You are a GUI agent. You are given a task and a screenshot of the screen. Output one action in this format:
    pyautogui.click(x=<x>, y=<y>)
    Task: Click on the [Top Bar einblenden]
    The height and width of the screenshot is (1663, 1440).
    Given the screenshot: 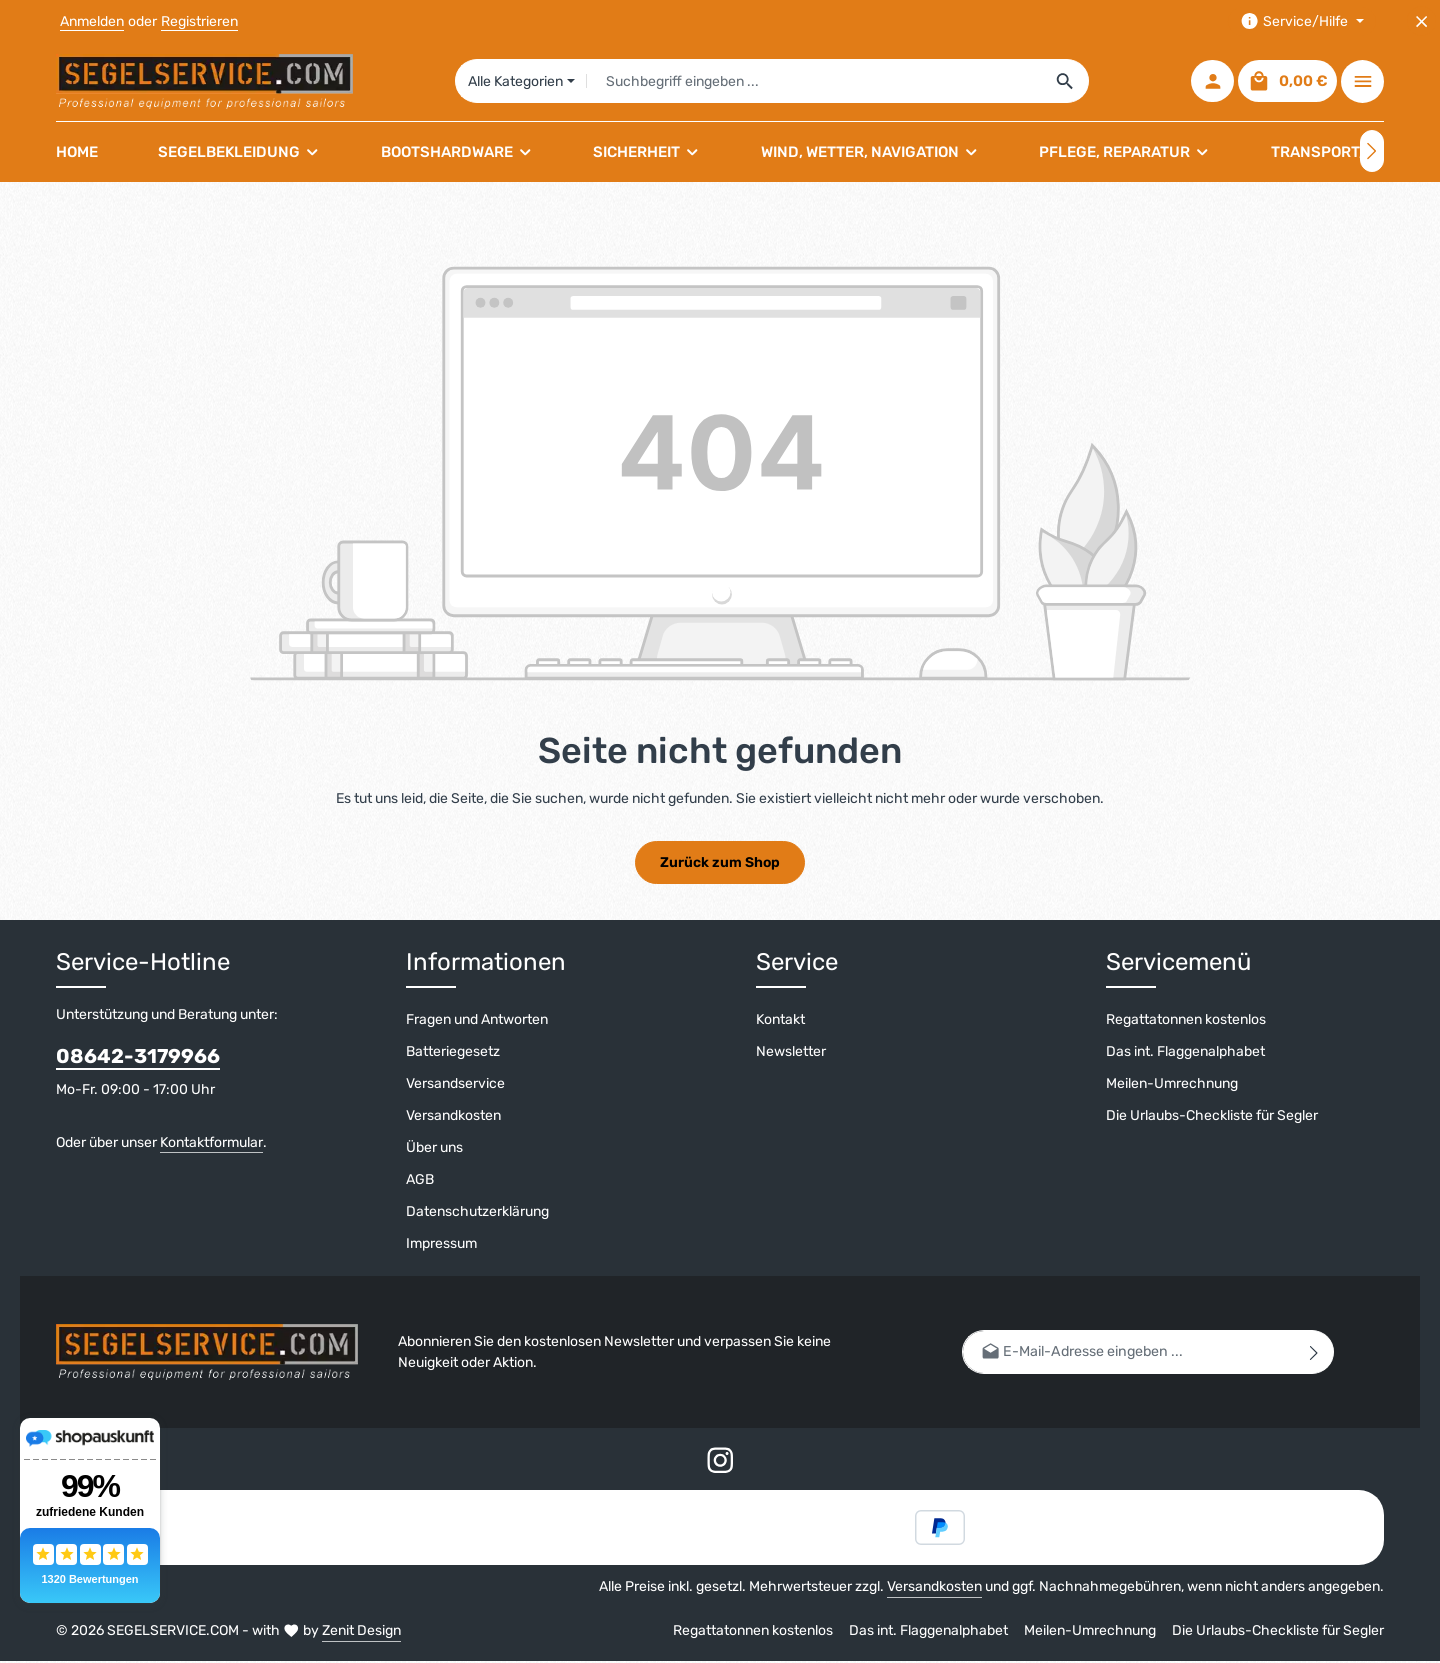 What is the action you would take?
    pyautogui.click(x=1362, y=82)
    